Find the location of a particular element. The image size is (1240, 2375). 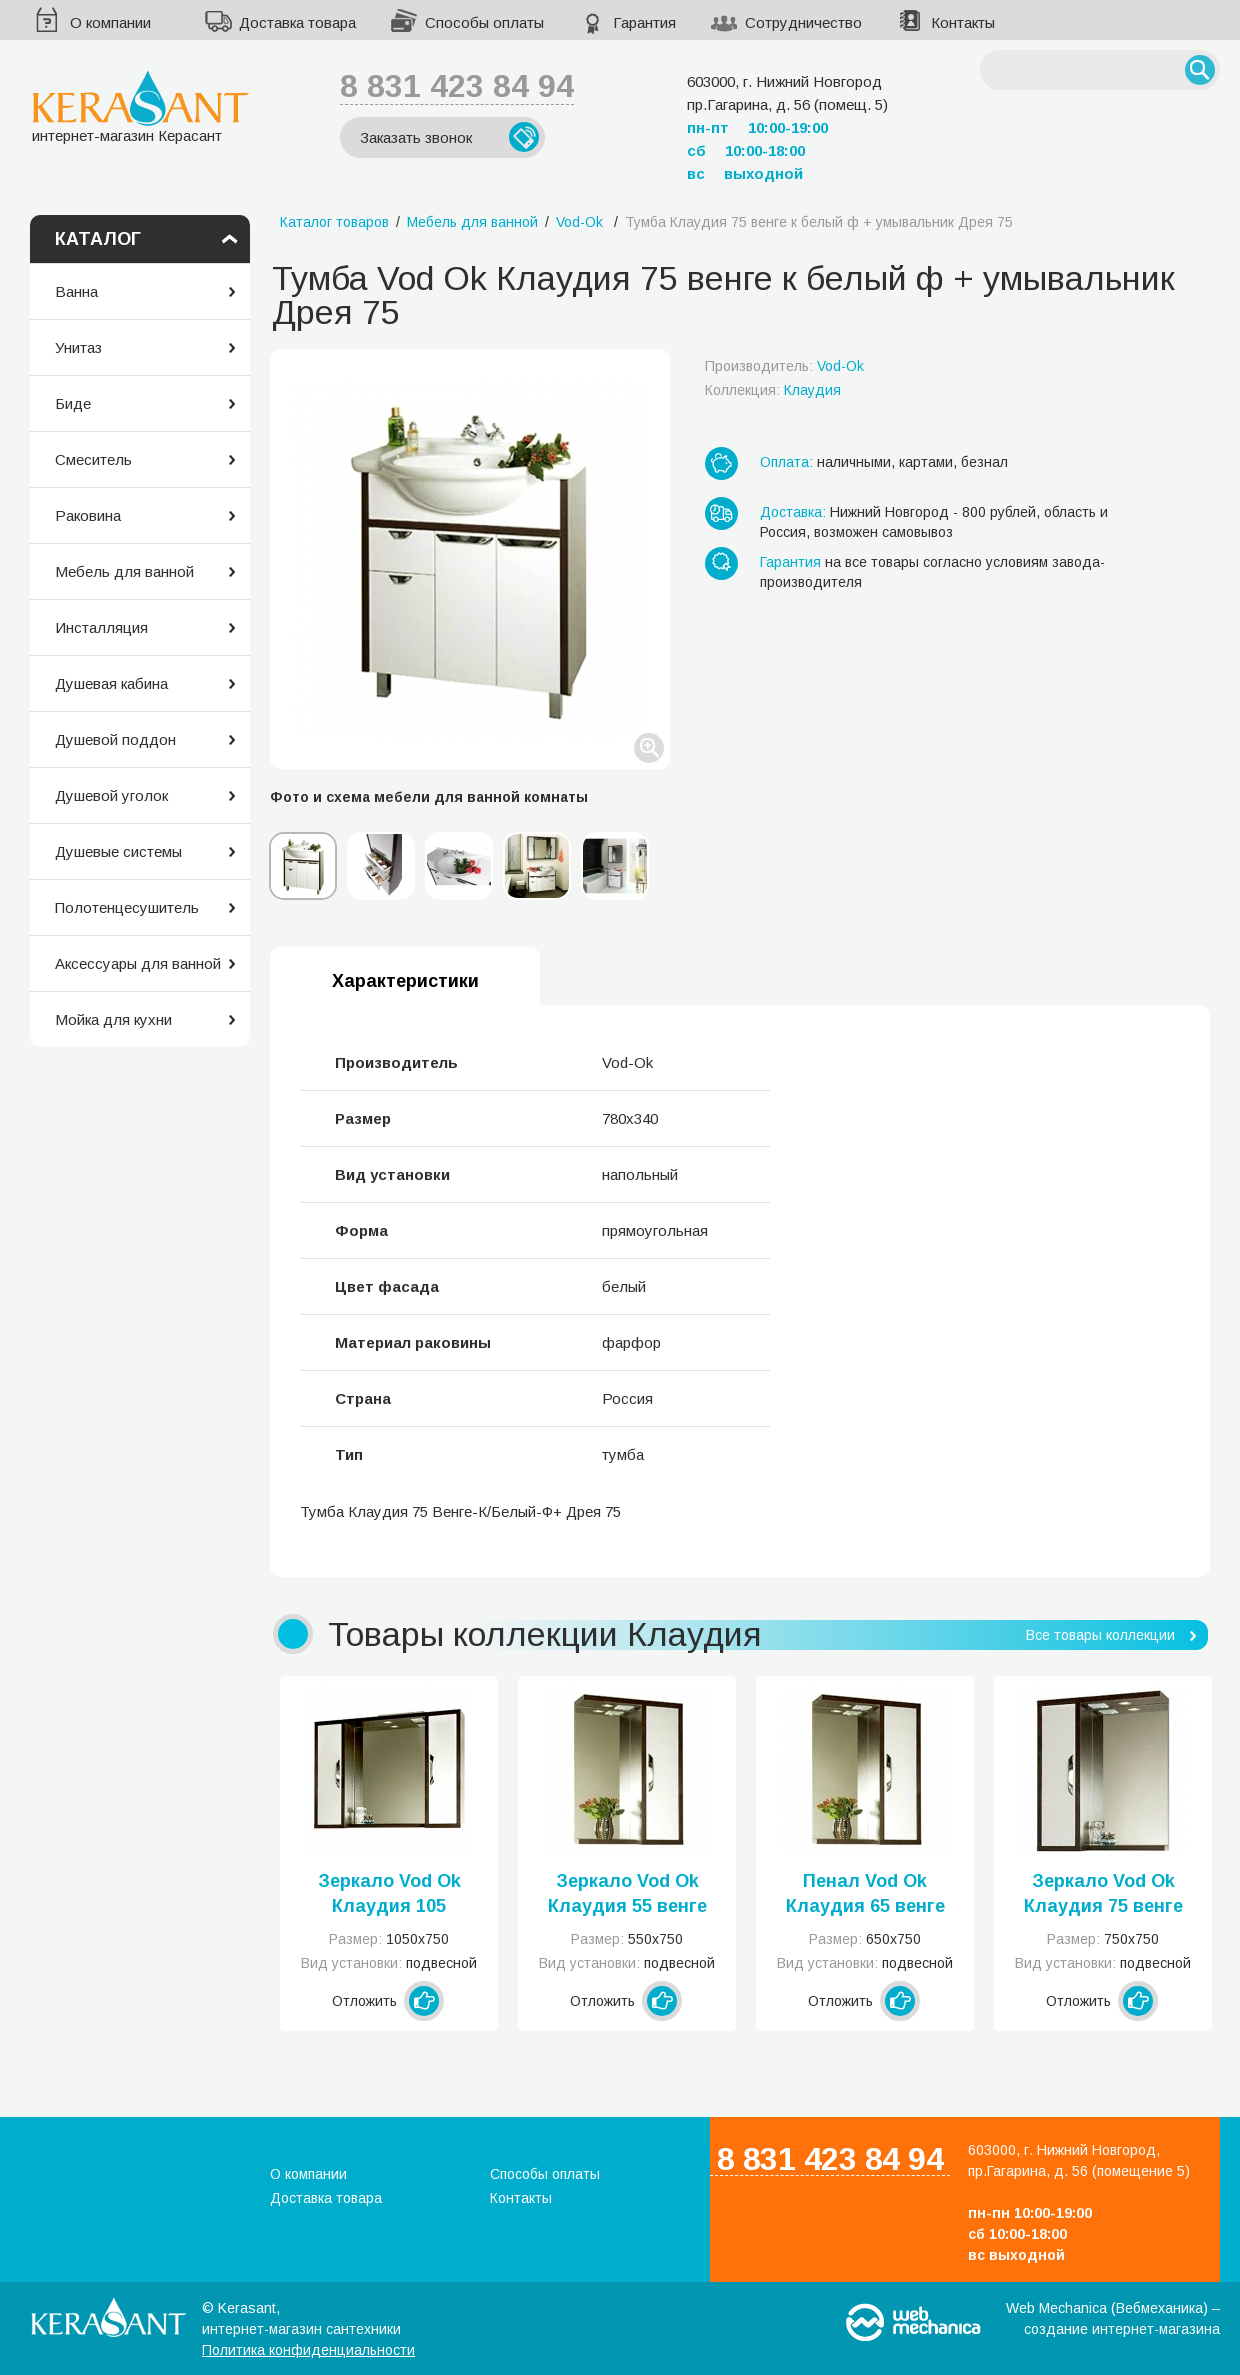

Унитаз is located at coordinates (78, 347).